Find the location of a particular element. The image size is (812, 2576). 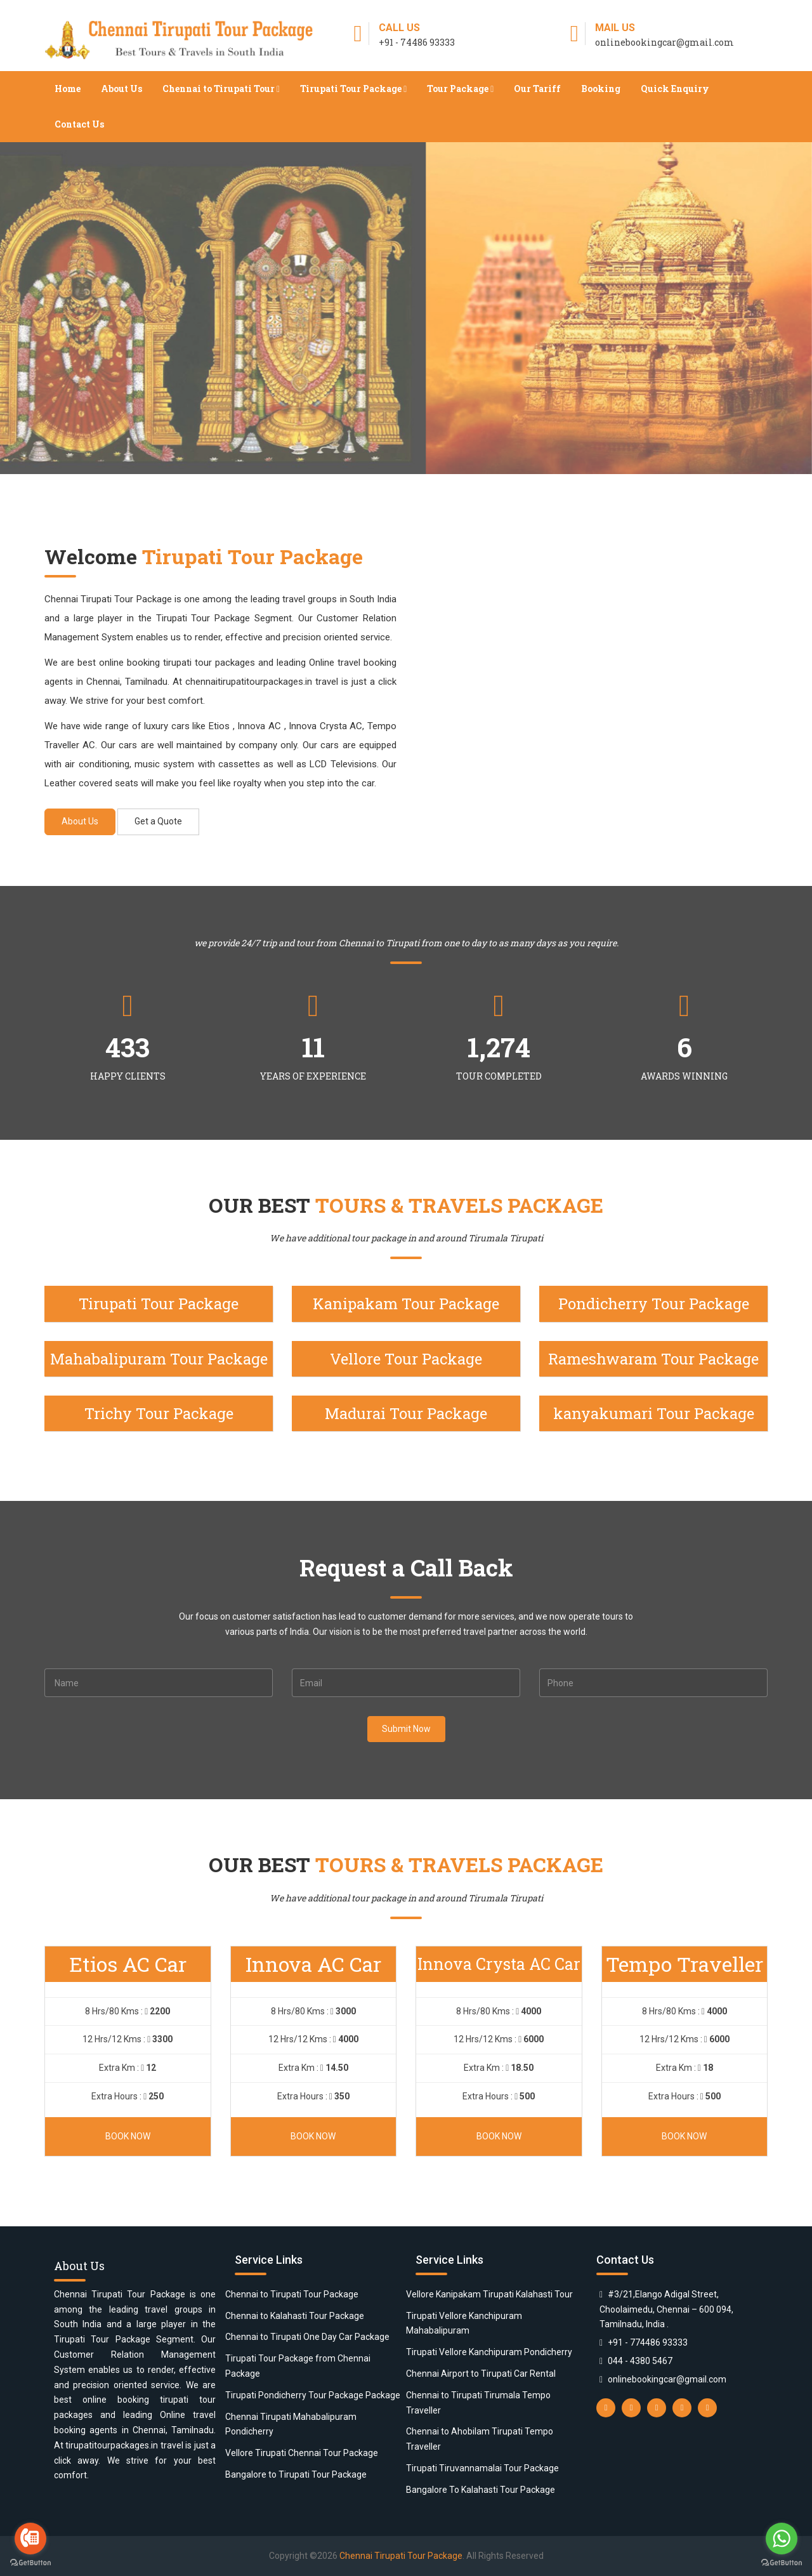

Vellore Kanipakam Tirupati Kalahasti Tour is located at coordinates (489, 2294).